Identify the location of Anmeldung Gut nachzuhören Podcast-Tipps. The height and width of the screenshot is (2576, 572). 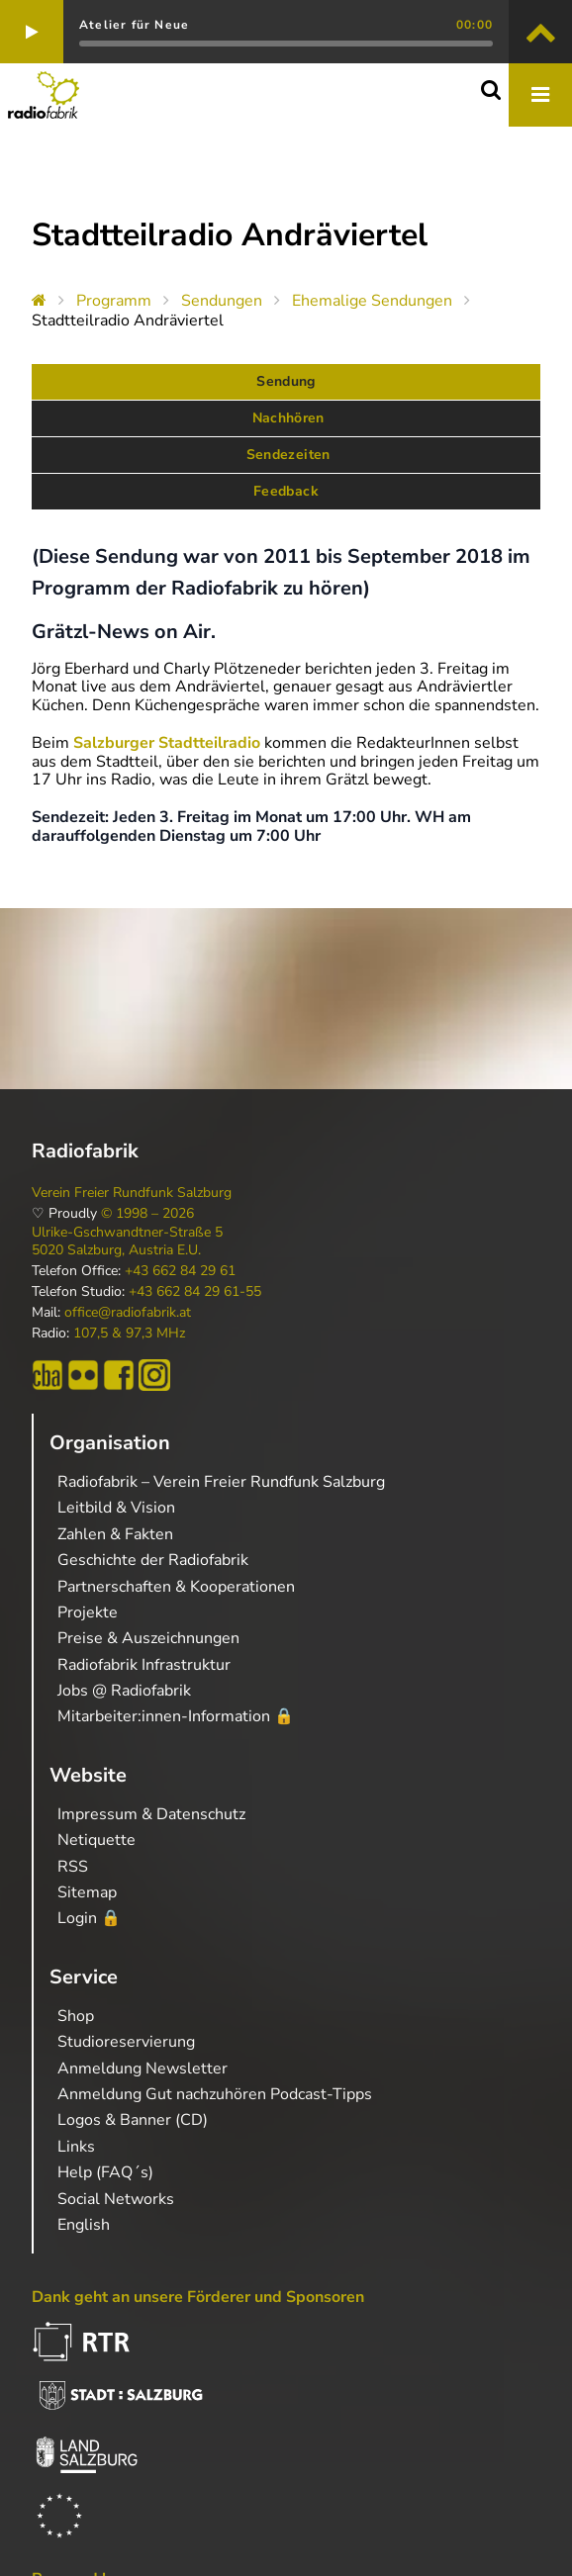
(214, 2094).